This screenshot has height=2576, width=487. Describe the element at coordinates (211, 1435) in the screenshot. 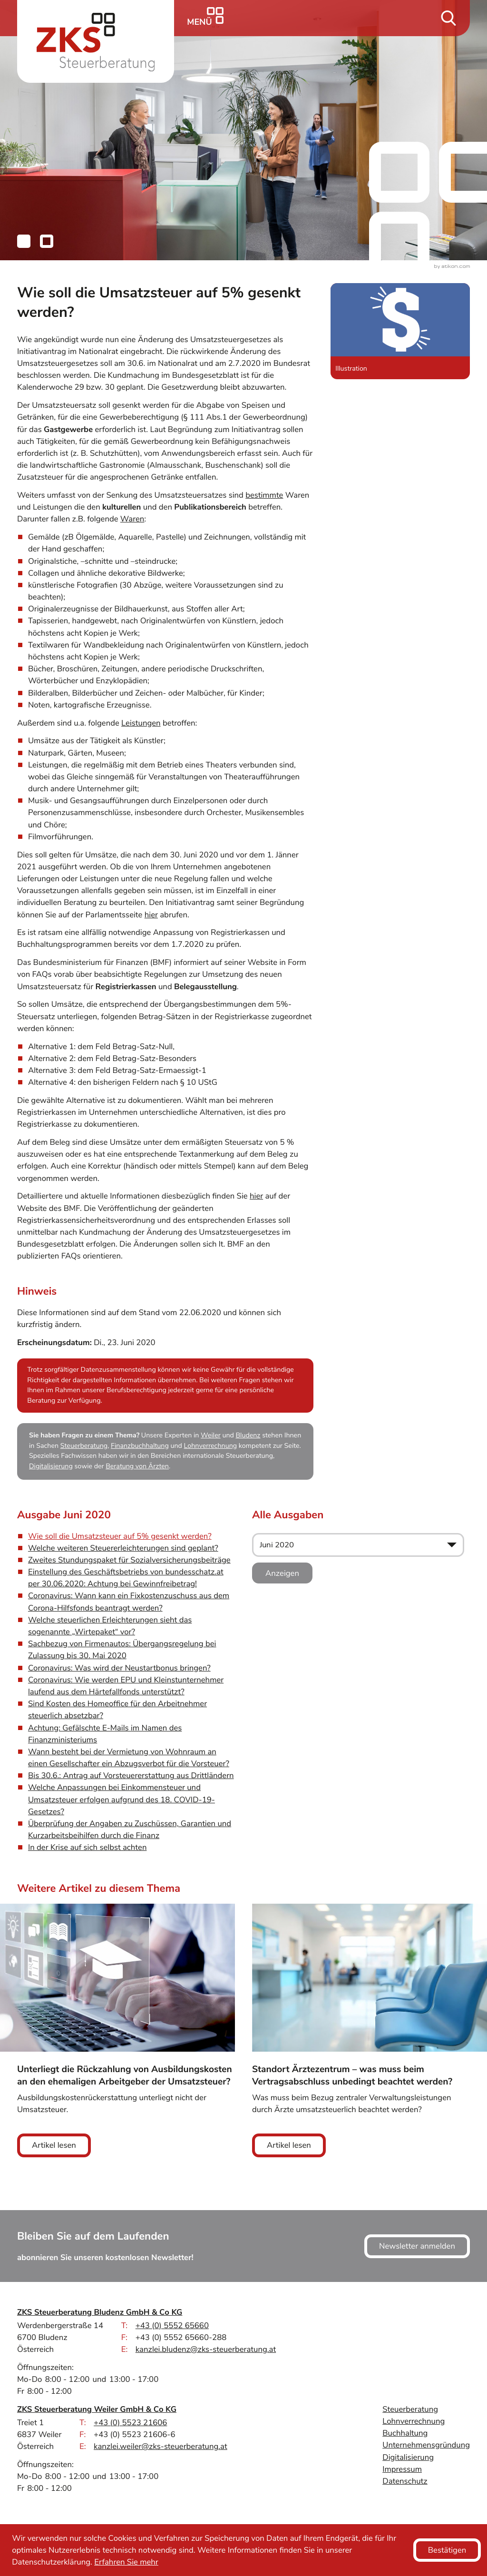

I see `Weiler` at that location.